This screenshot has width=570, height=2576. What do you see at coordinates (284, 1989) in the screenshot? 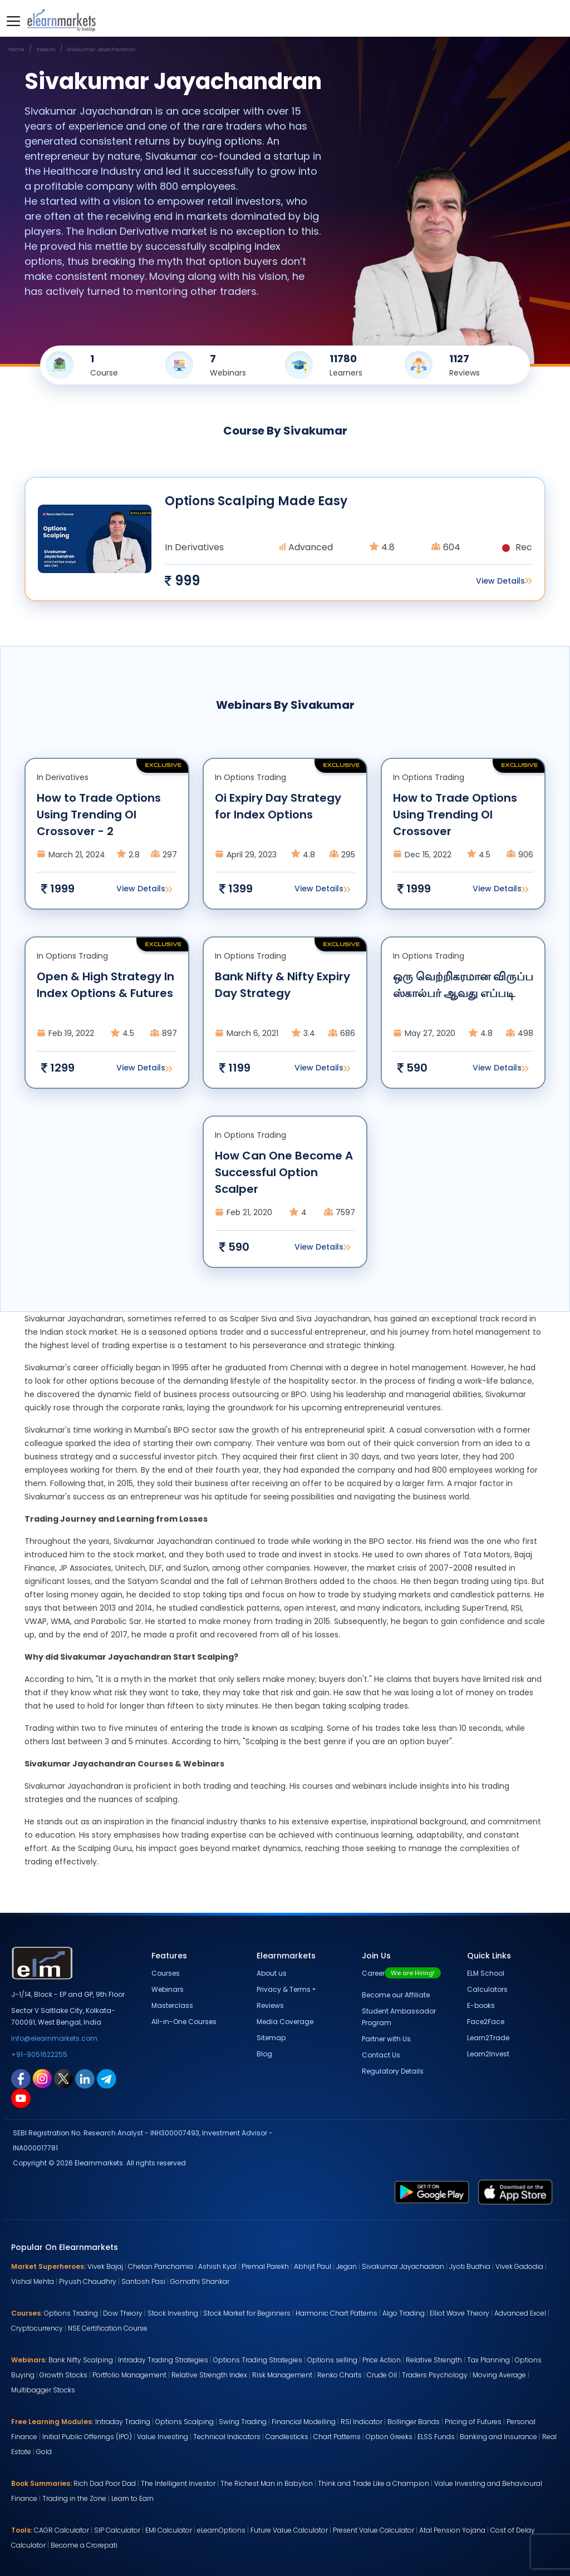
I see `Privacy & Terms` at bounding box center [284, 1989].